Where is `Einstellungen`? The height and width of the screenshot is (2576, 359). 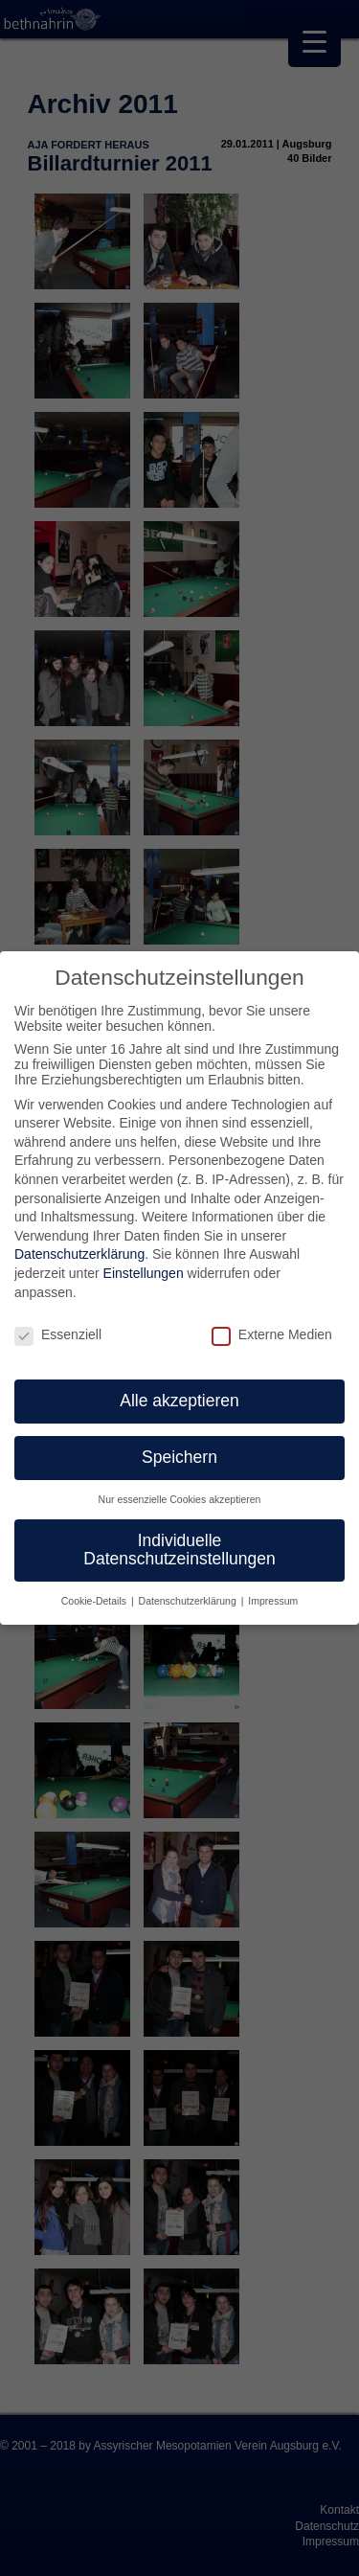
Einstellungen is located at coordinates (143, 1273).